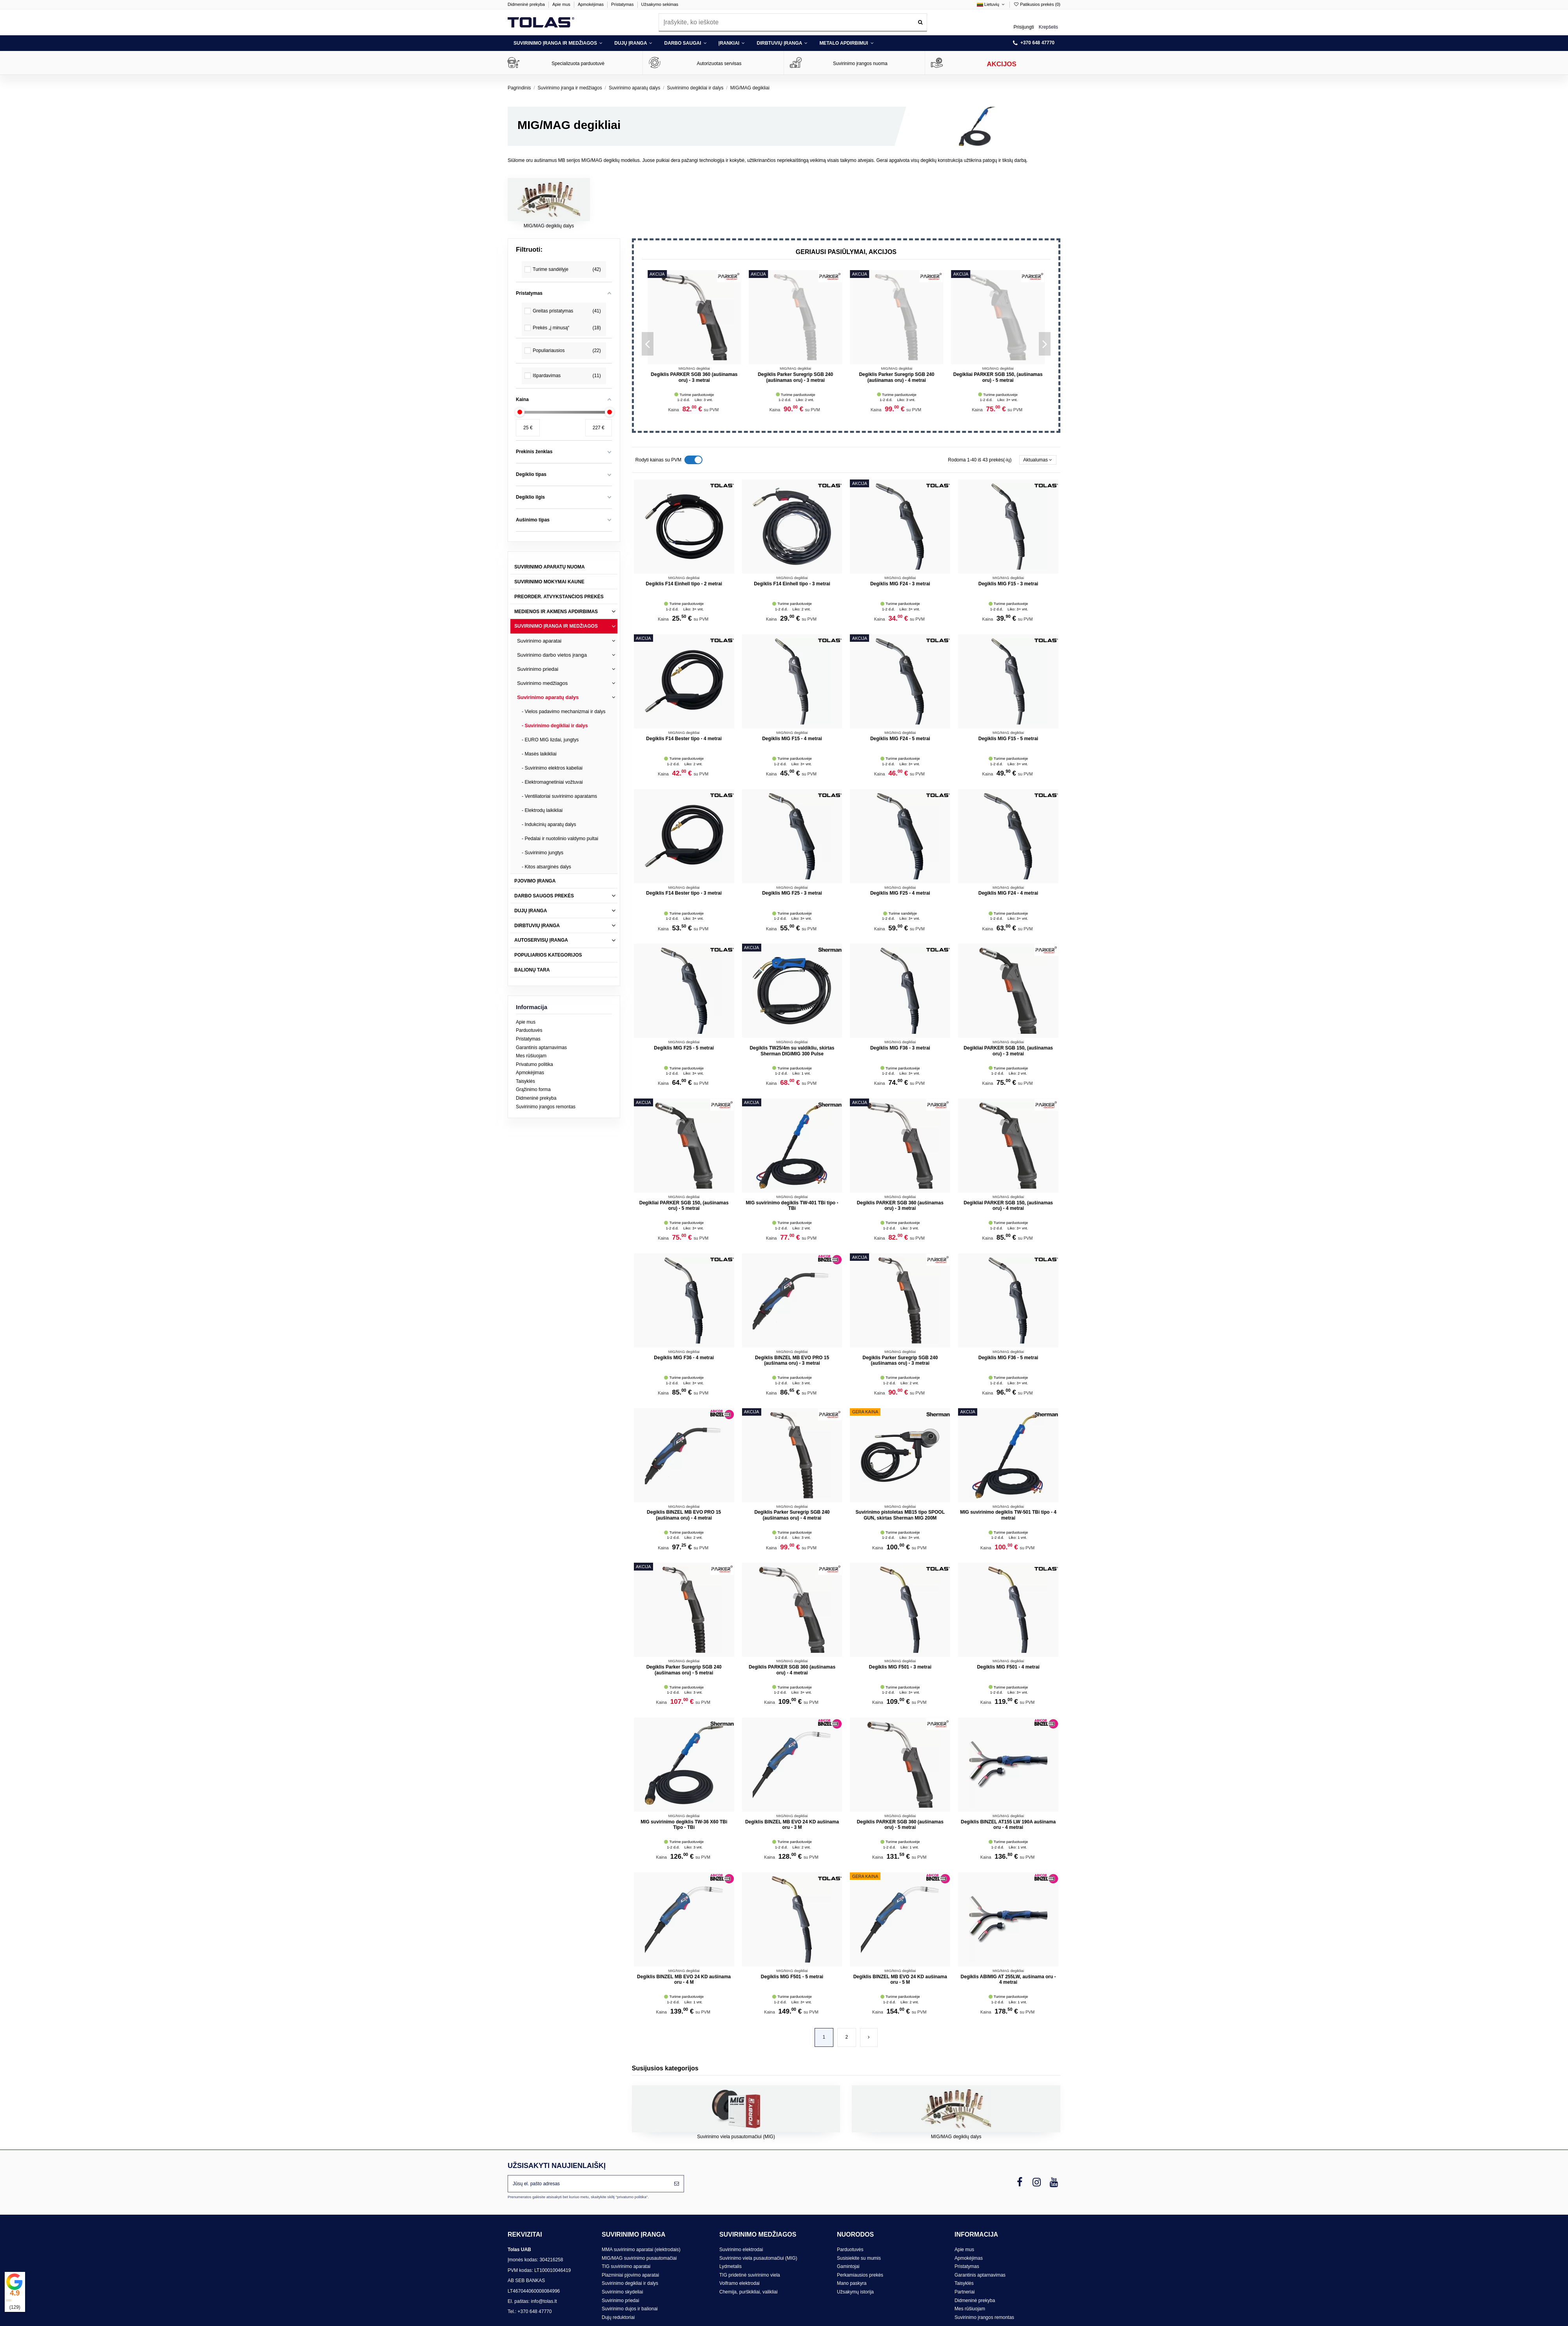 The image size is (1568, 2326). Describe the element at coordinates (578, 63) in the screenshot. I see `Specializuota parduotuvė` at that location.